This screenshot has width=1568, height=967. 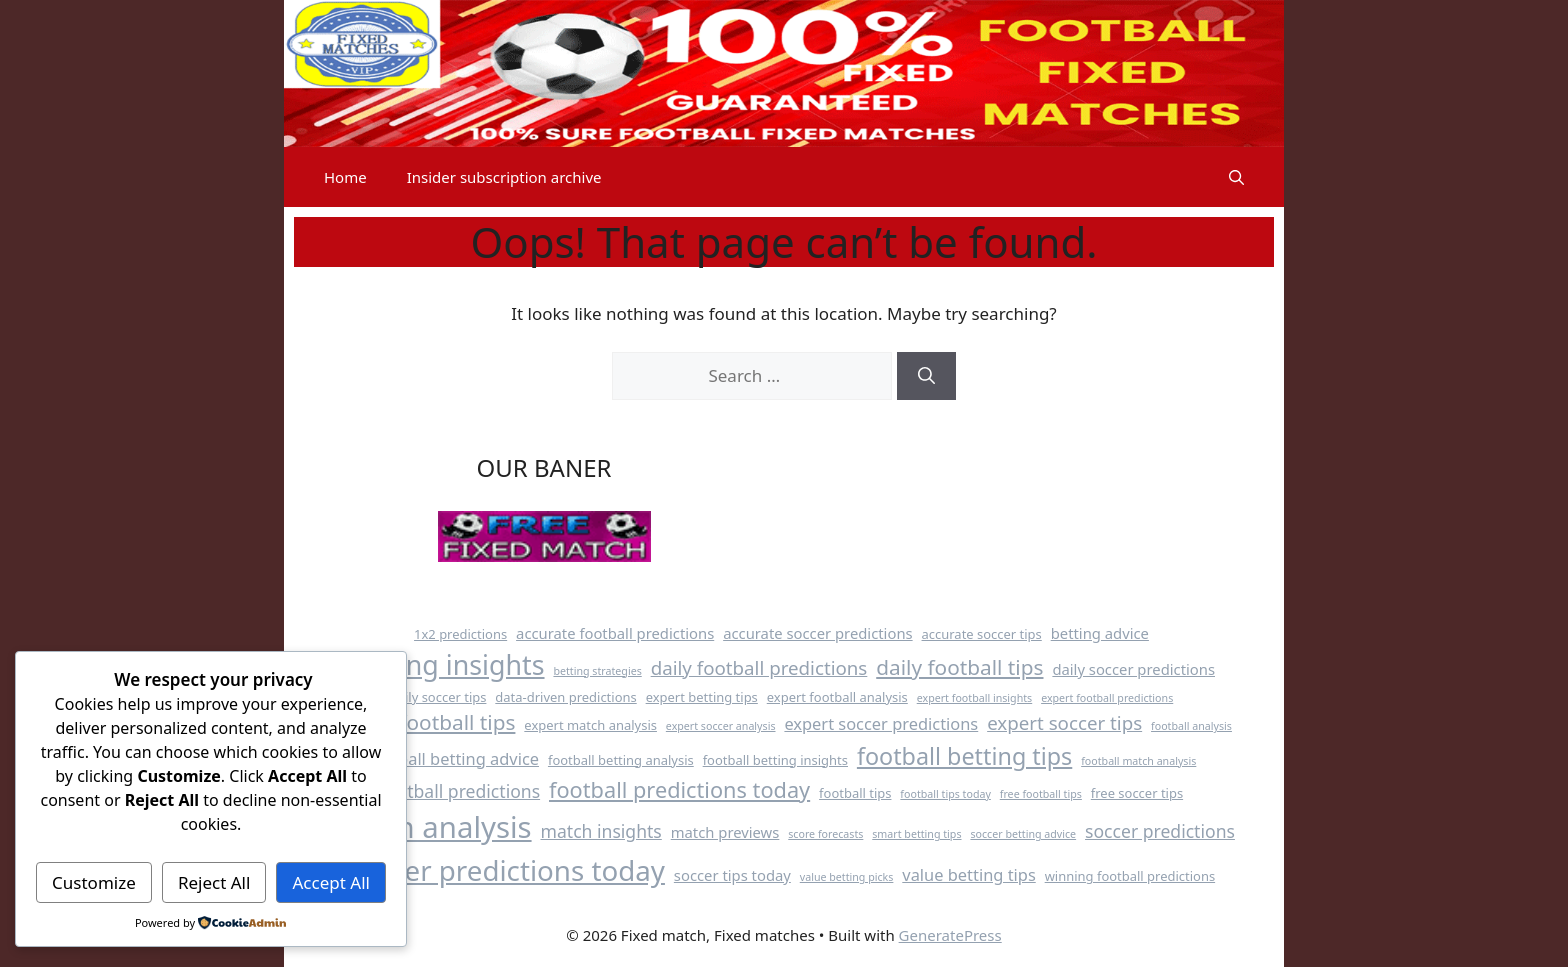 What do you see at coordinates (926, 376) in the screenshot?
I see `[Search]` at bounding box center [926, 376].